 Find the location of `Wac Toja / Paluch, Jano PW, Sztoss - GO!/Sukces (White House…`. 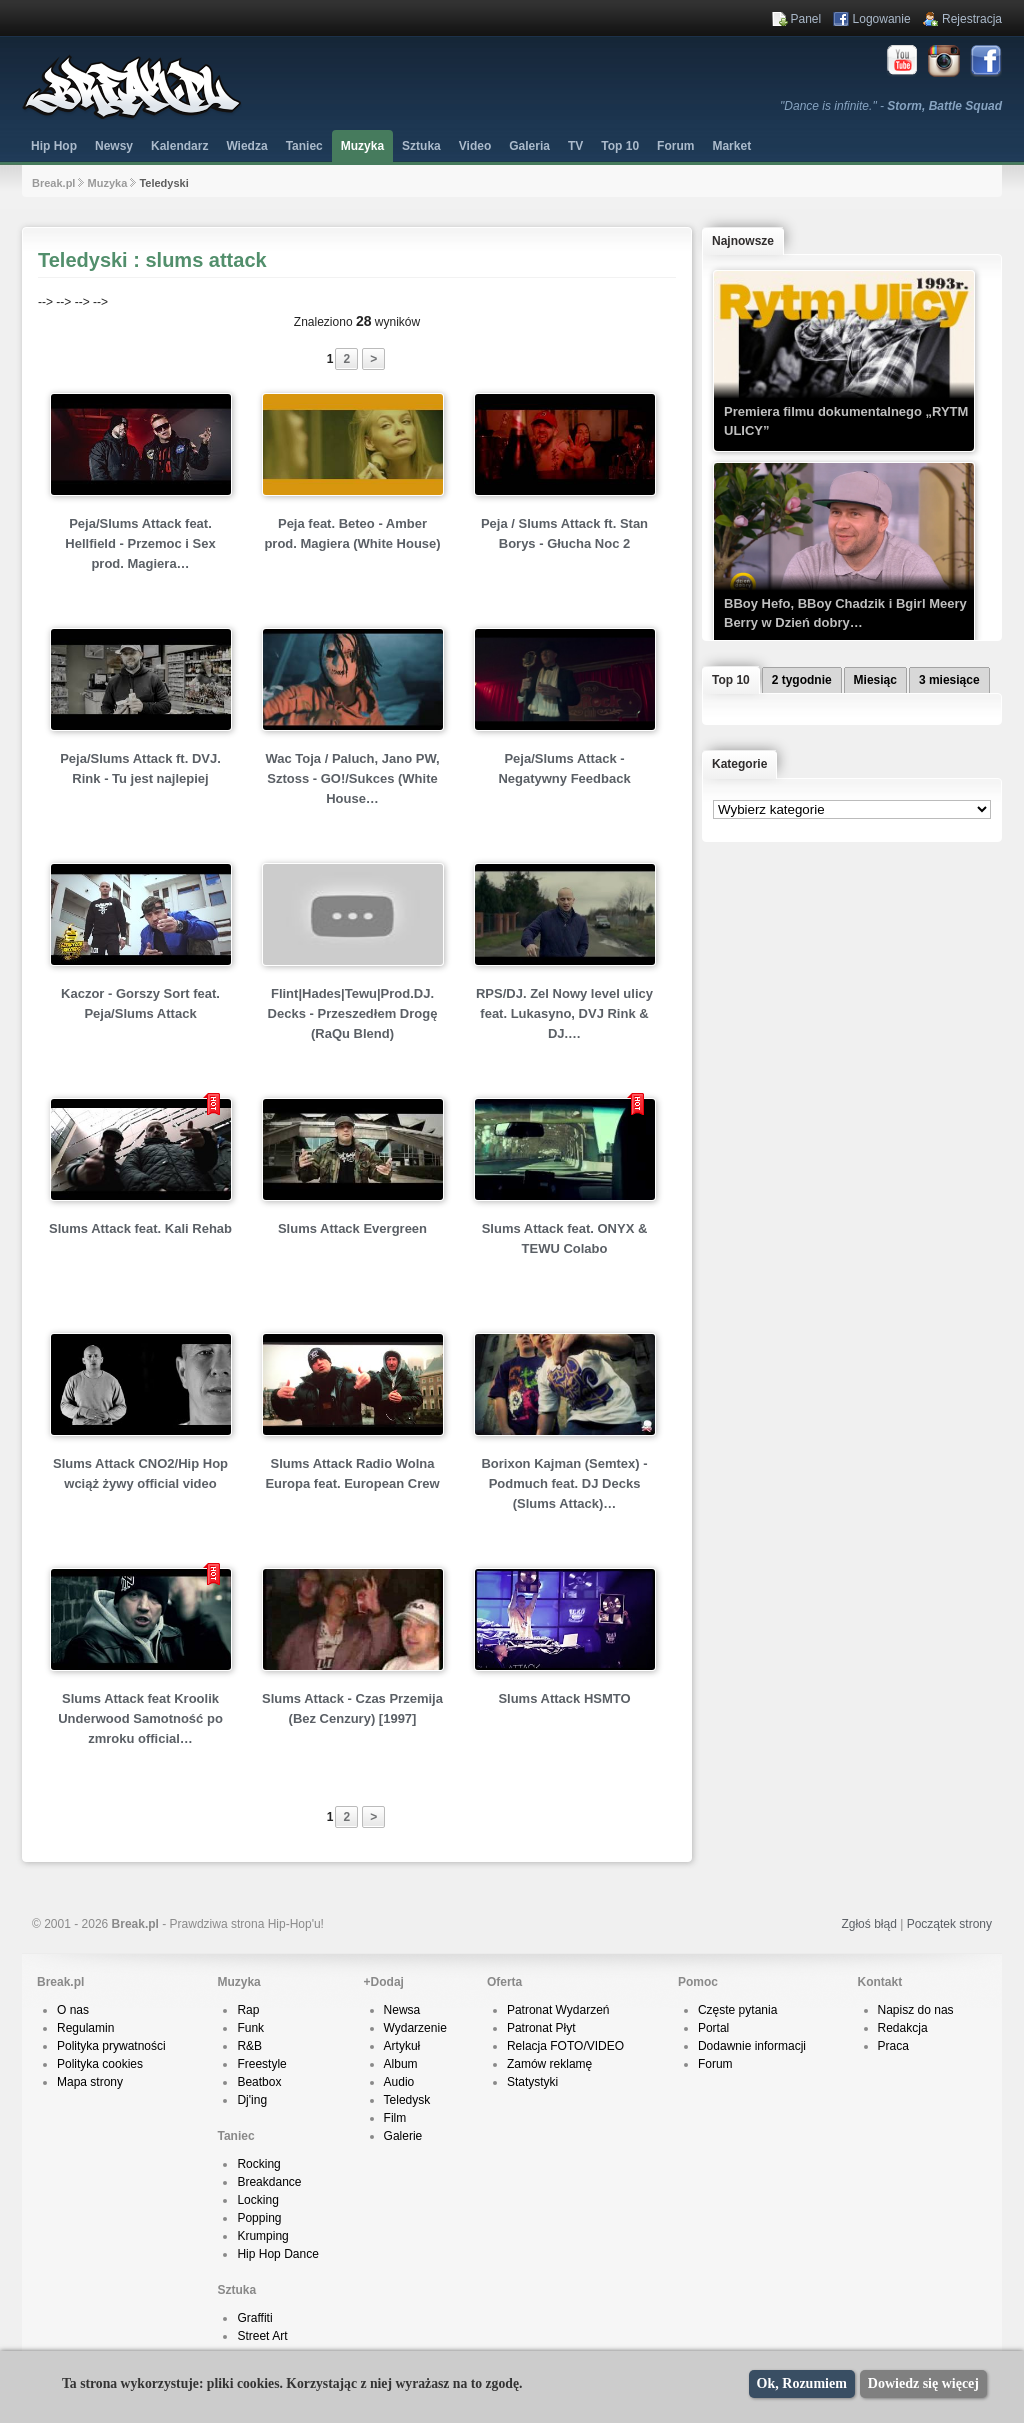

Wac Toja / Paluch, Jano PW, Sztoss - GO!/Sukces (White House… is located at coordinates (352, 778).